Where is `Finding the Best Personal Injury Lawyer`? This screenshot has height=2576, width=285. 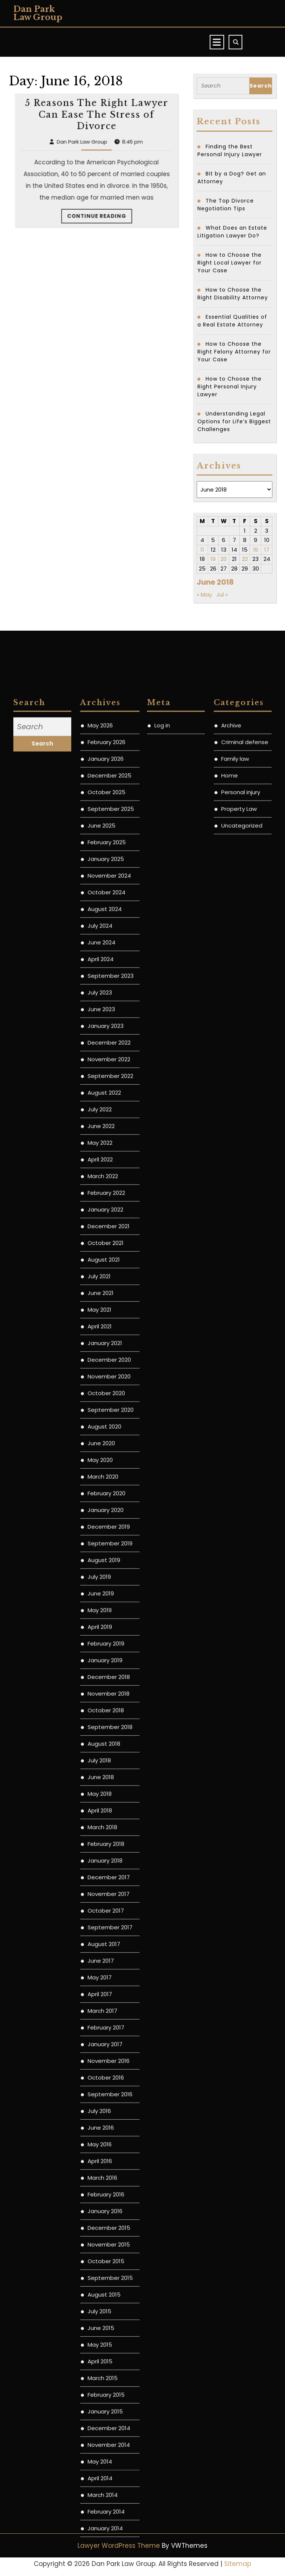 Finding the Best Personal Injury Lawyer is located at coordinates (229, 150).